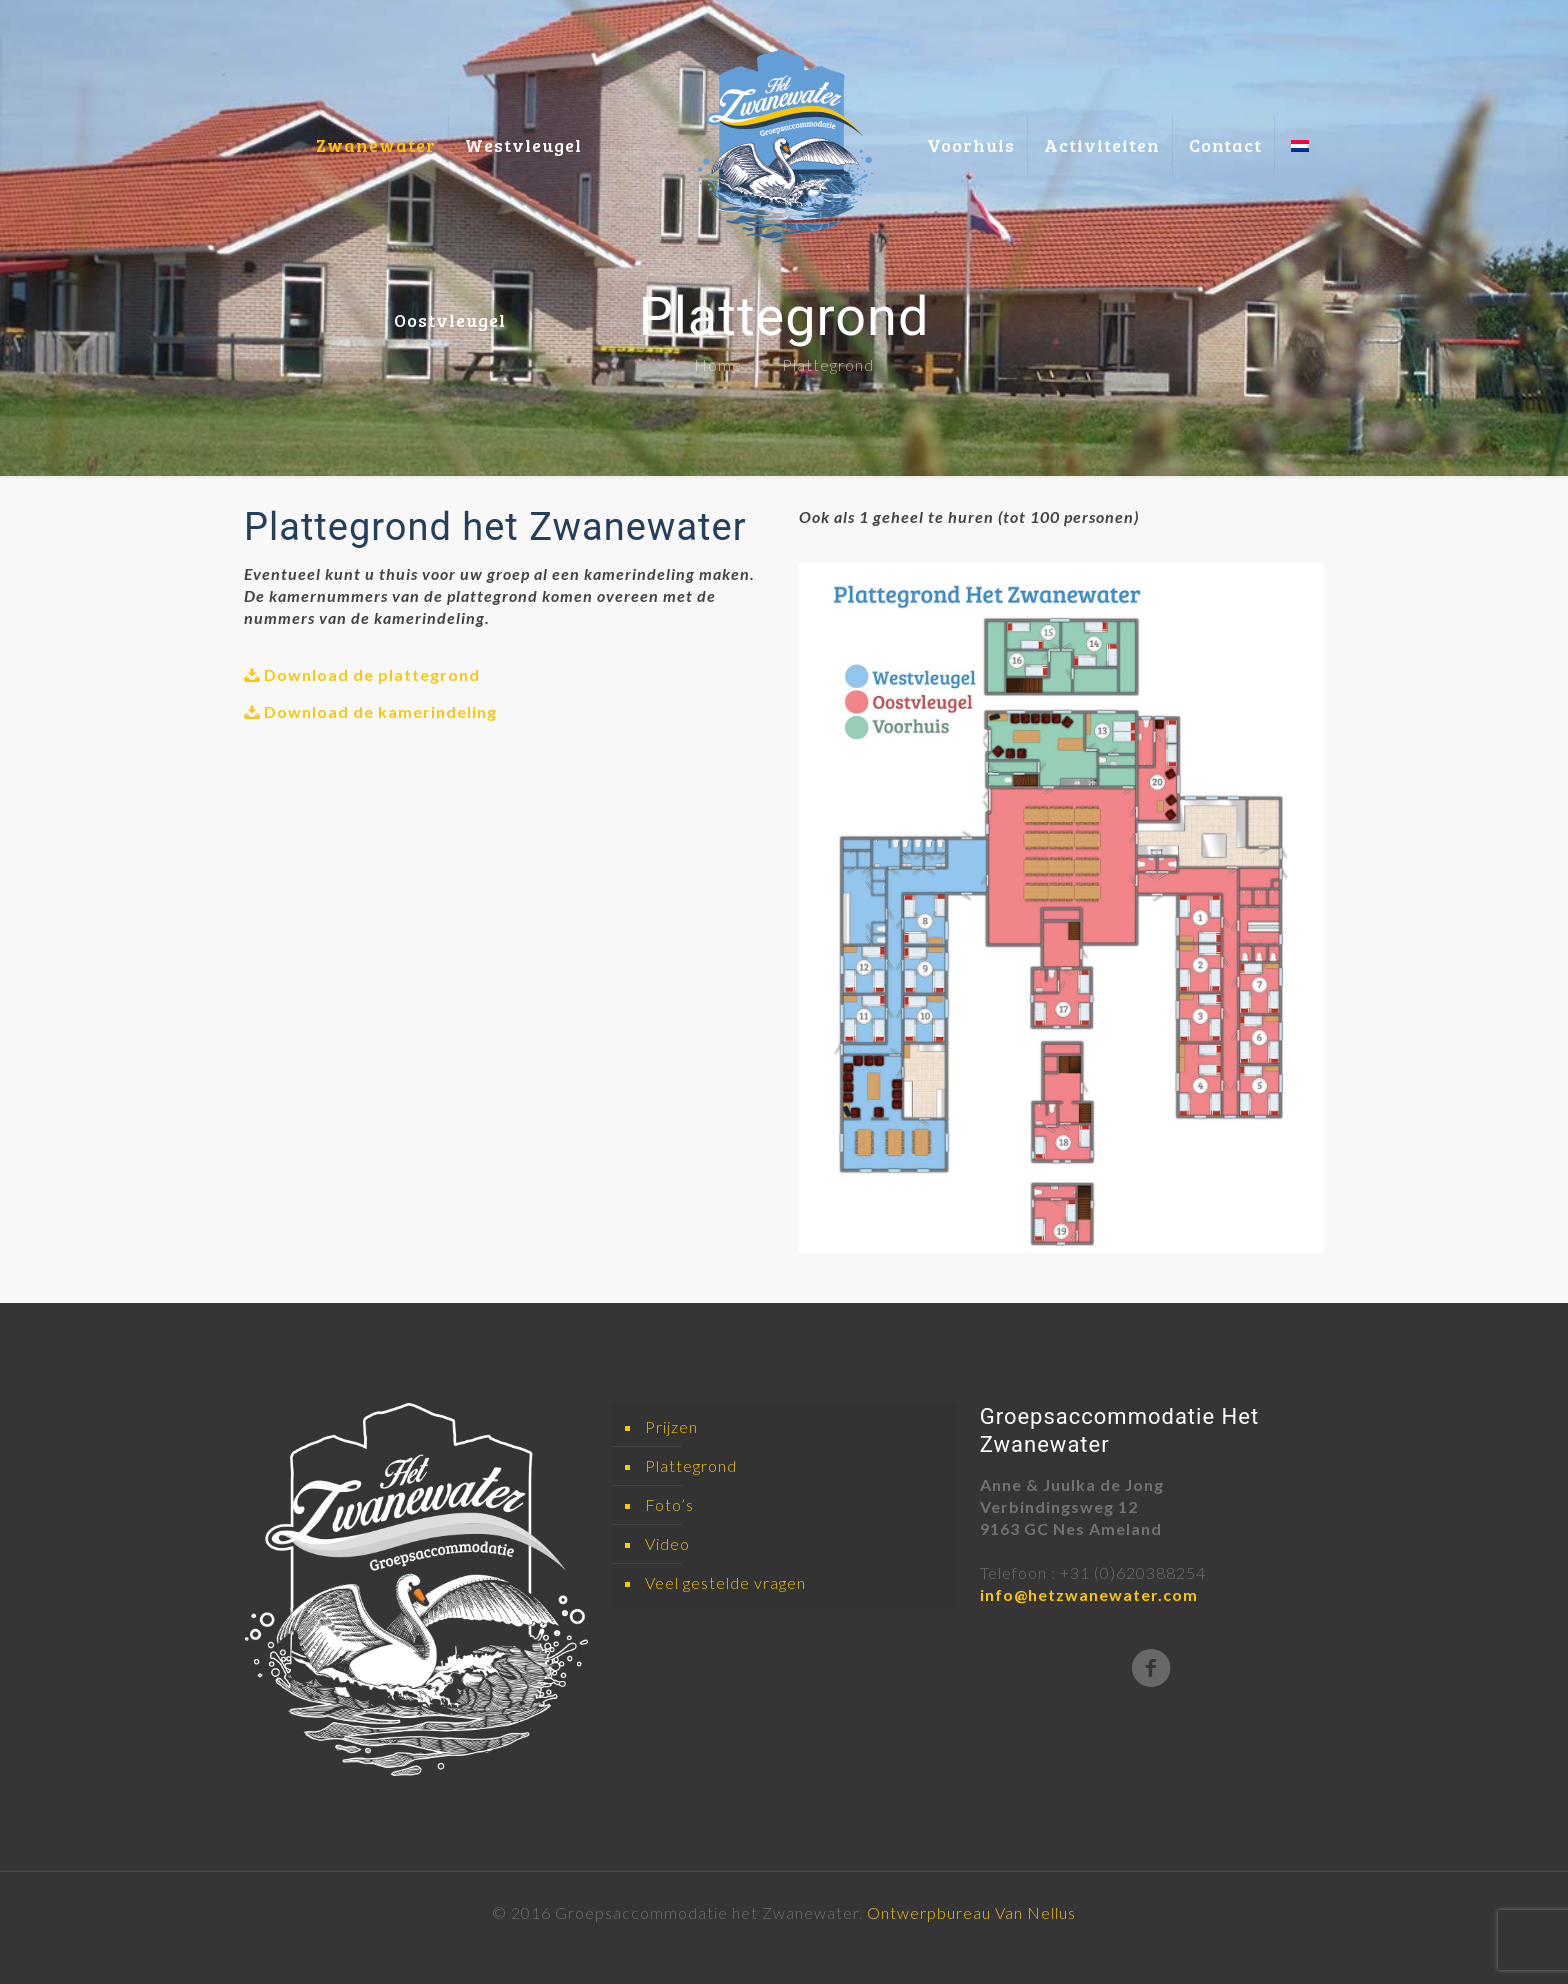 The width and height of the screenshot is (1568, 1984). What do you see at coordinates (671, 1426) in the screenshot?
I see `Prijzen` at bounding box center [671, 1426].